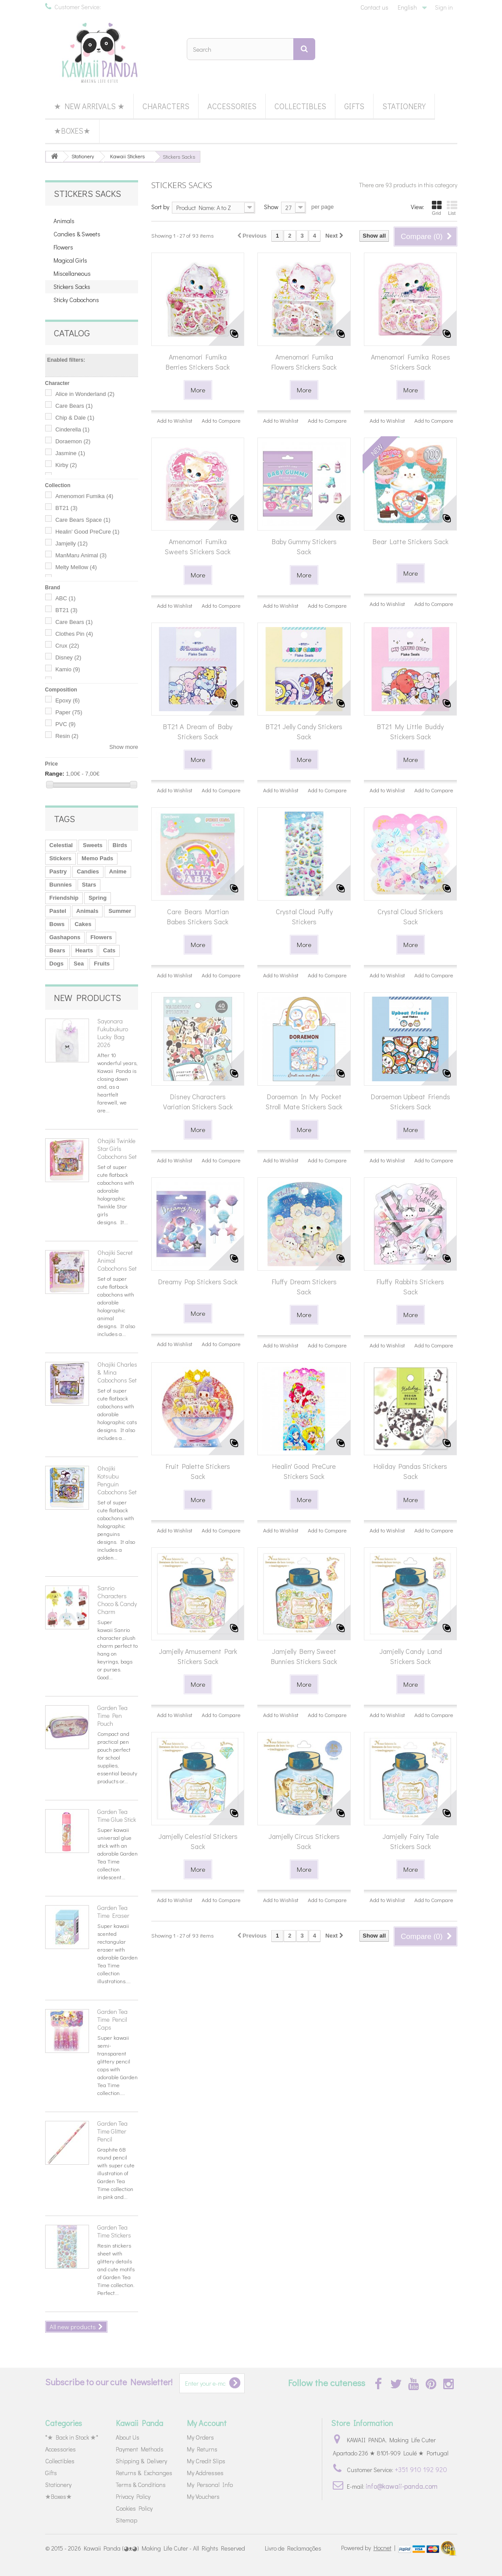 The image size is (502, 2576). I want to click on My Account, so click(207, 2423).